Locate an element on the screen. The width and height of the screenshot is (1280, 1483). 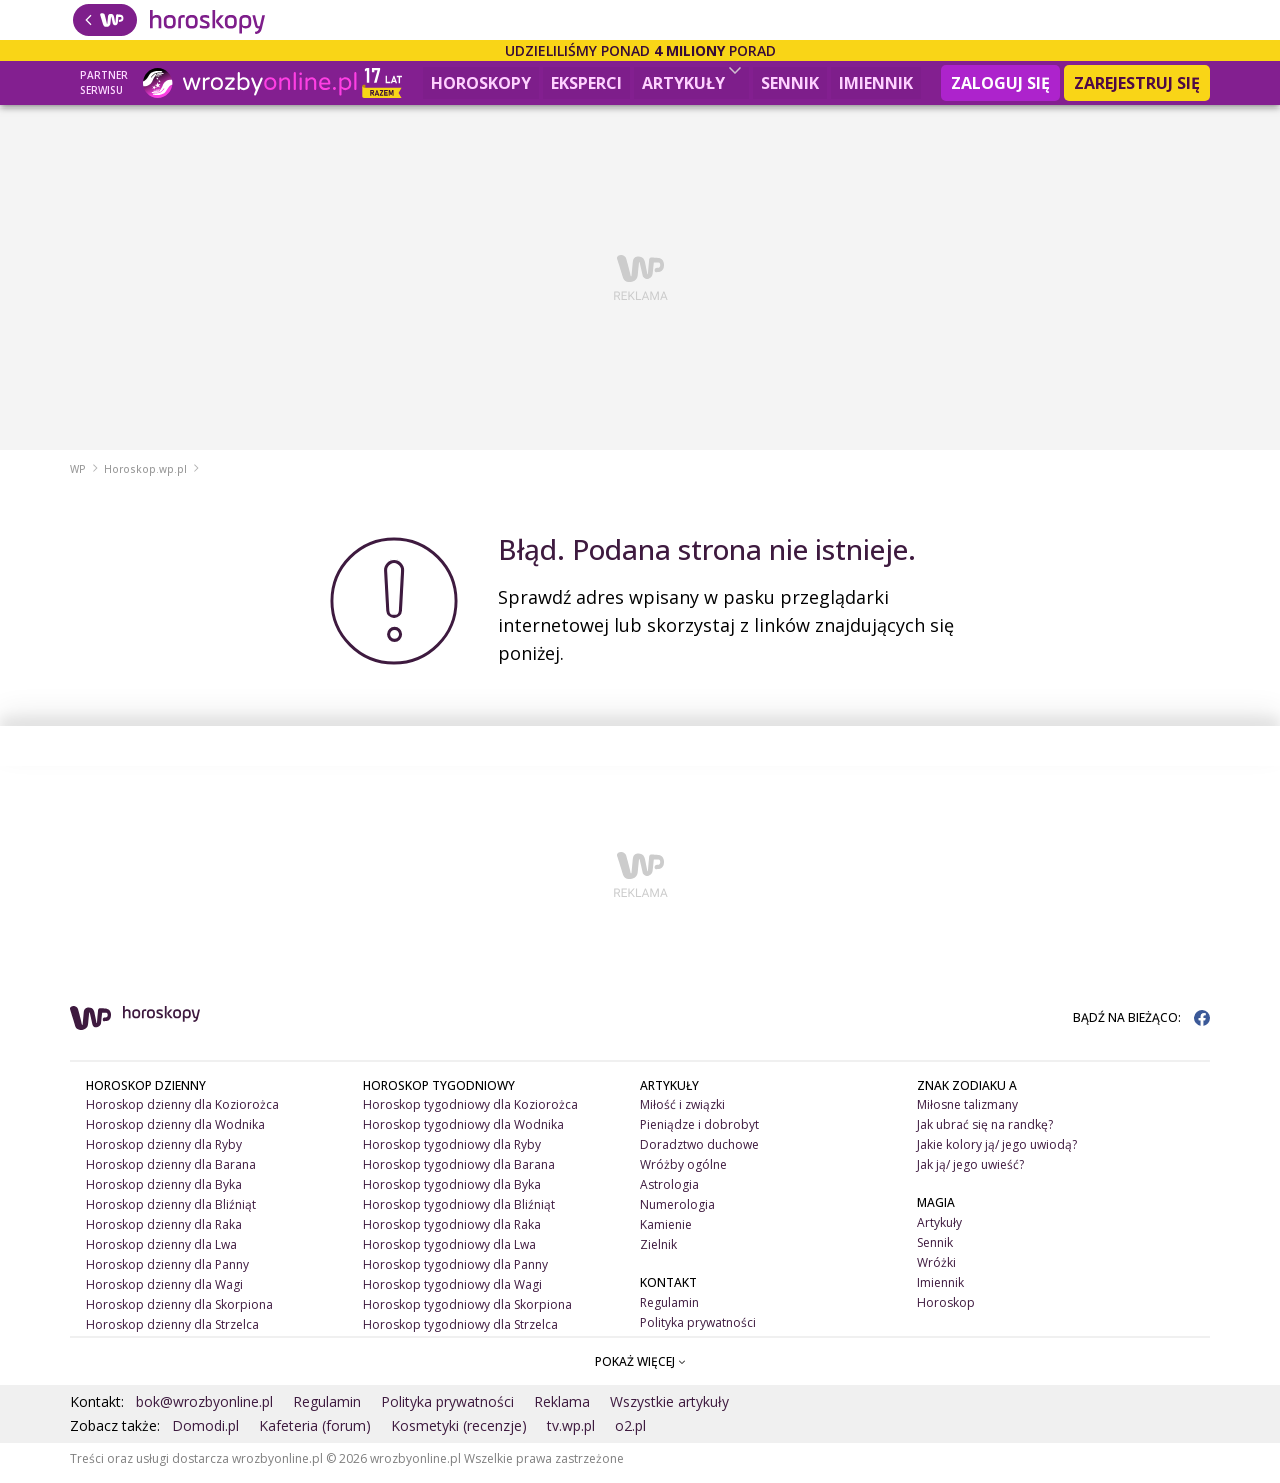
Regulamin is located at coordinates (669, 1310).